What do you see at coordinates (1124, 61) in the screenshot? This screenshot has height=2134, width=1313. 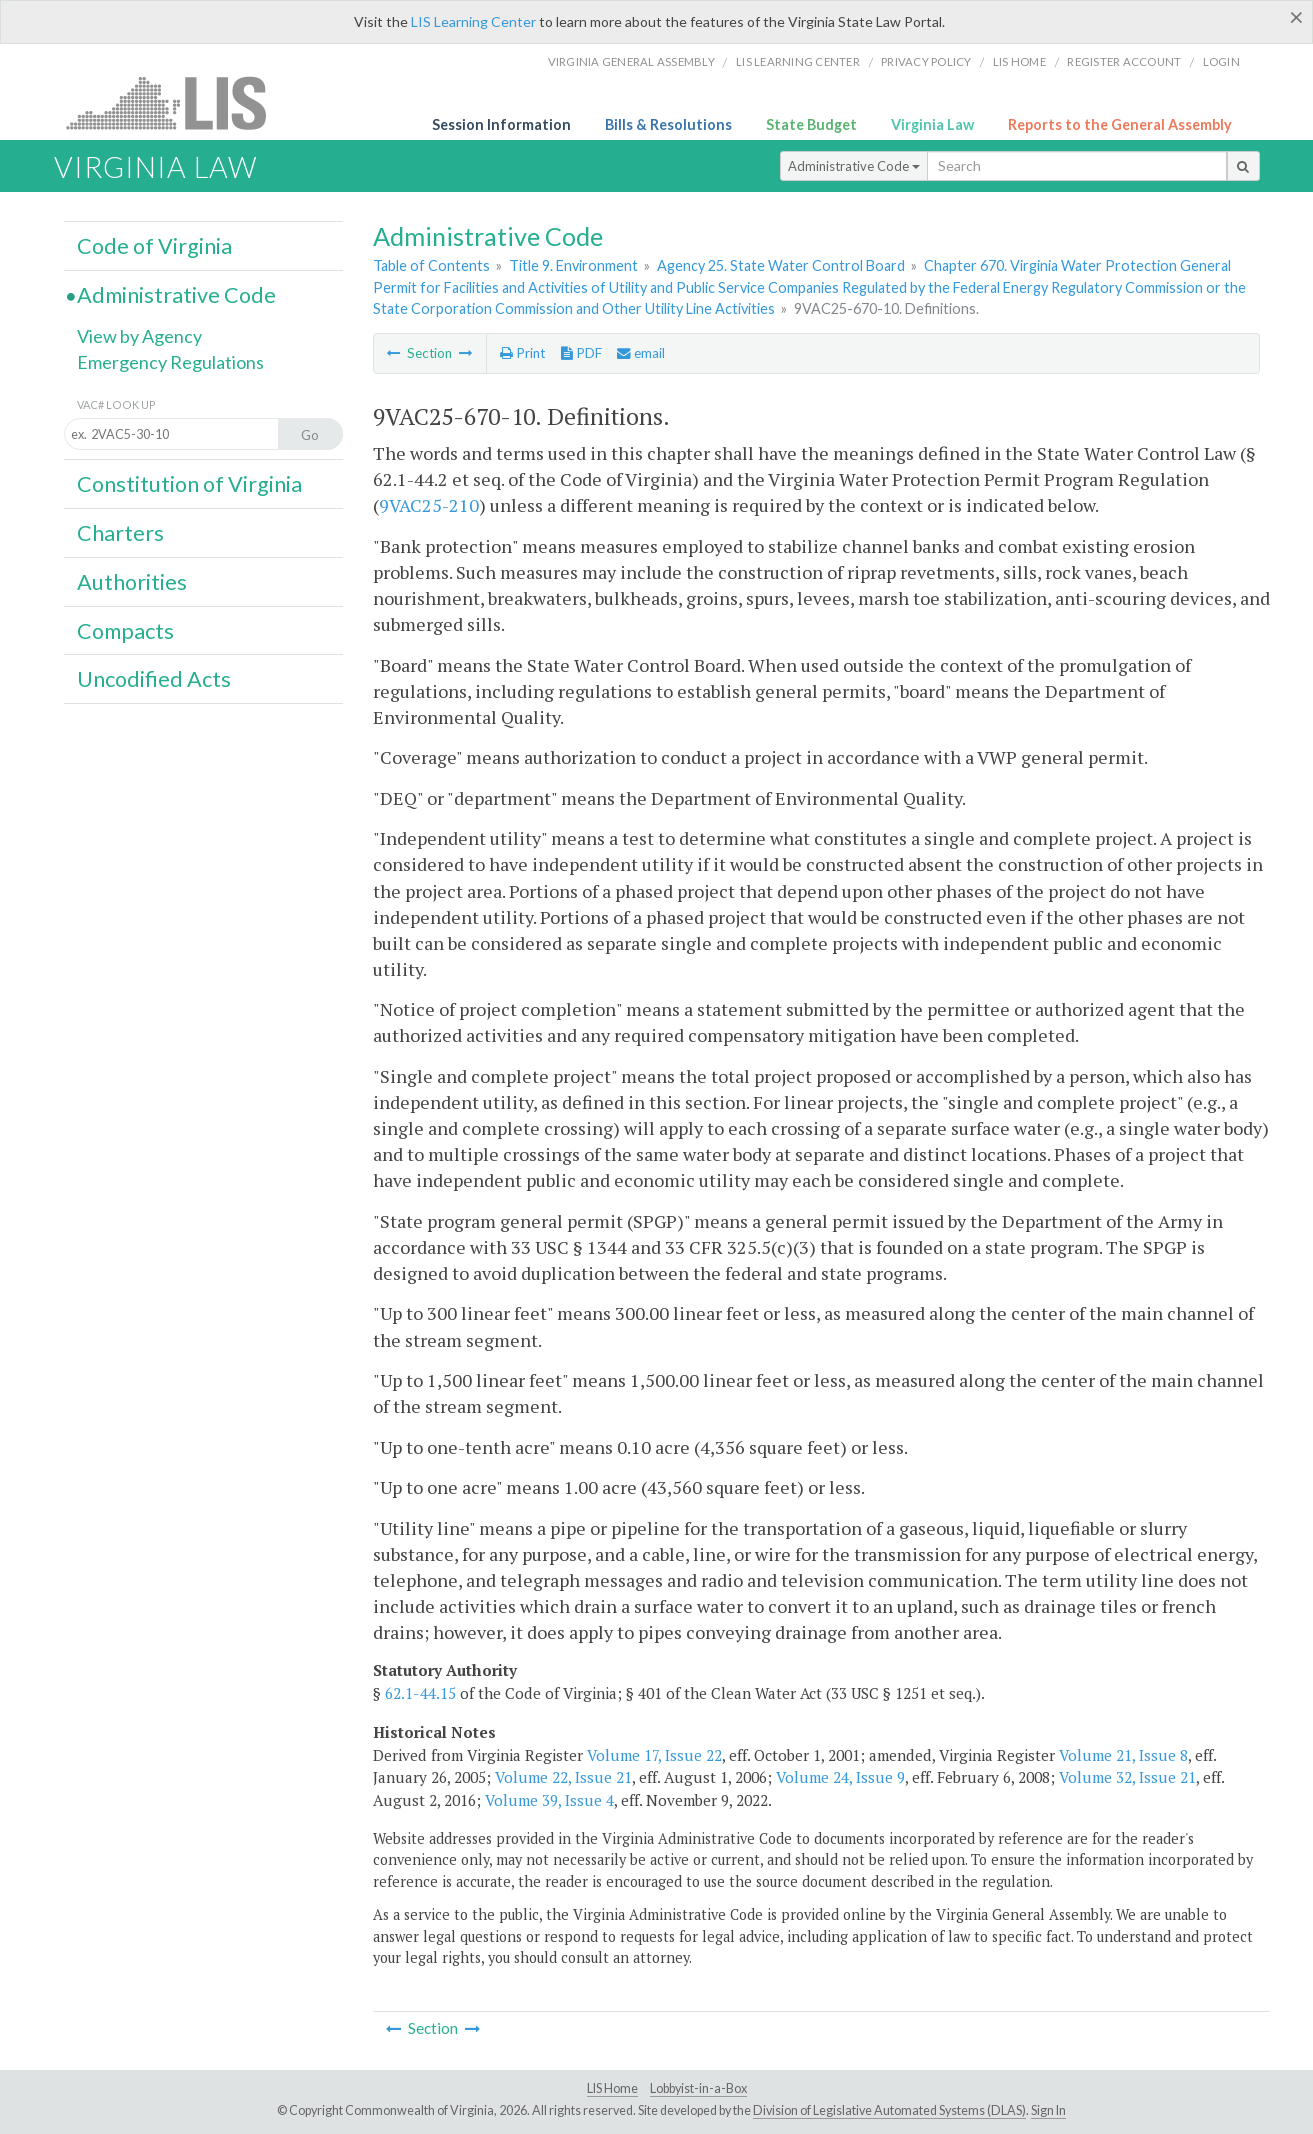 I see `Register Account` at bounding box center [1124, 61].